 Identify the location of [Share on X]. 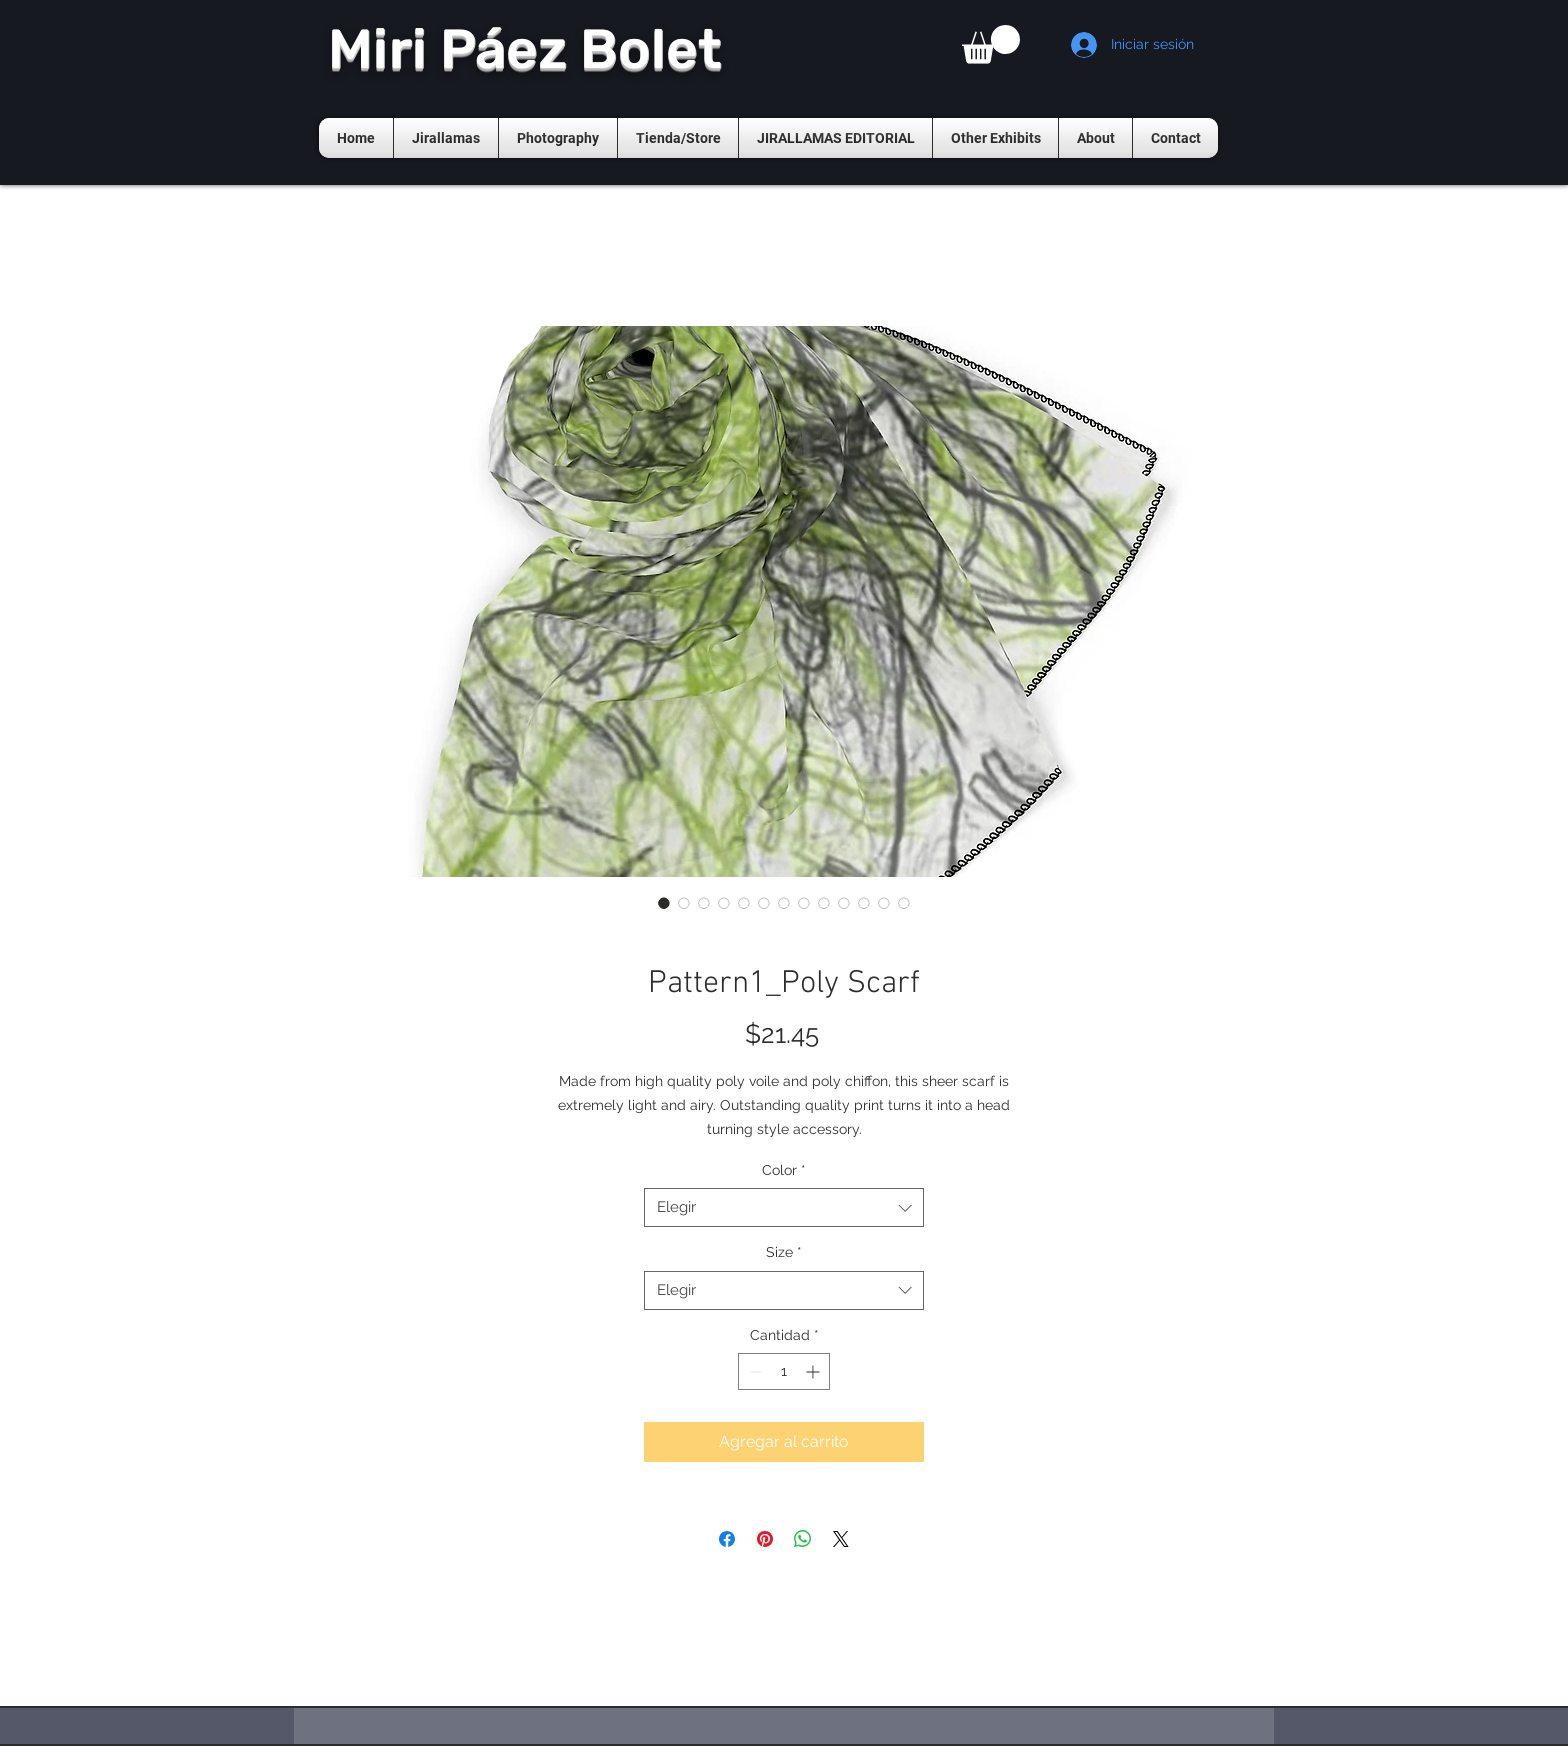
(841, 1539).